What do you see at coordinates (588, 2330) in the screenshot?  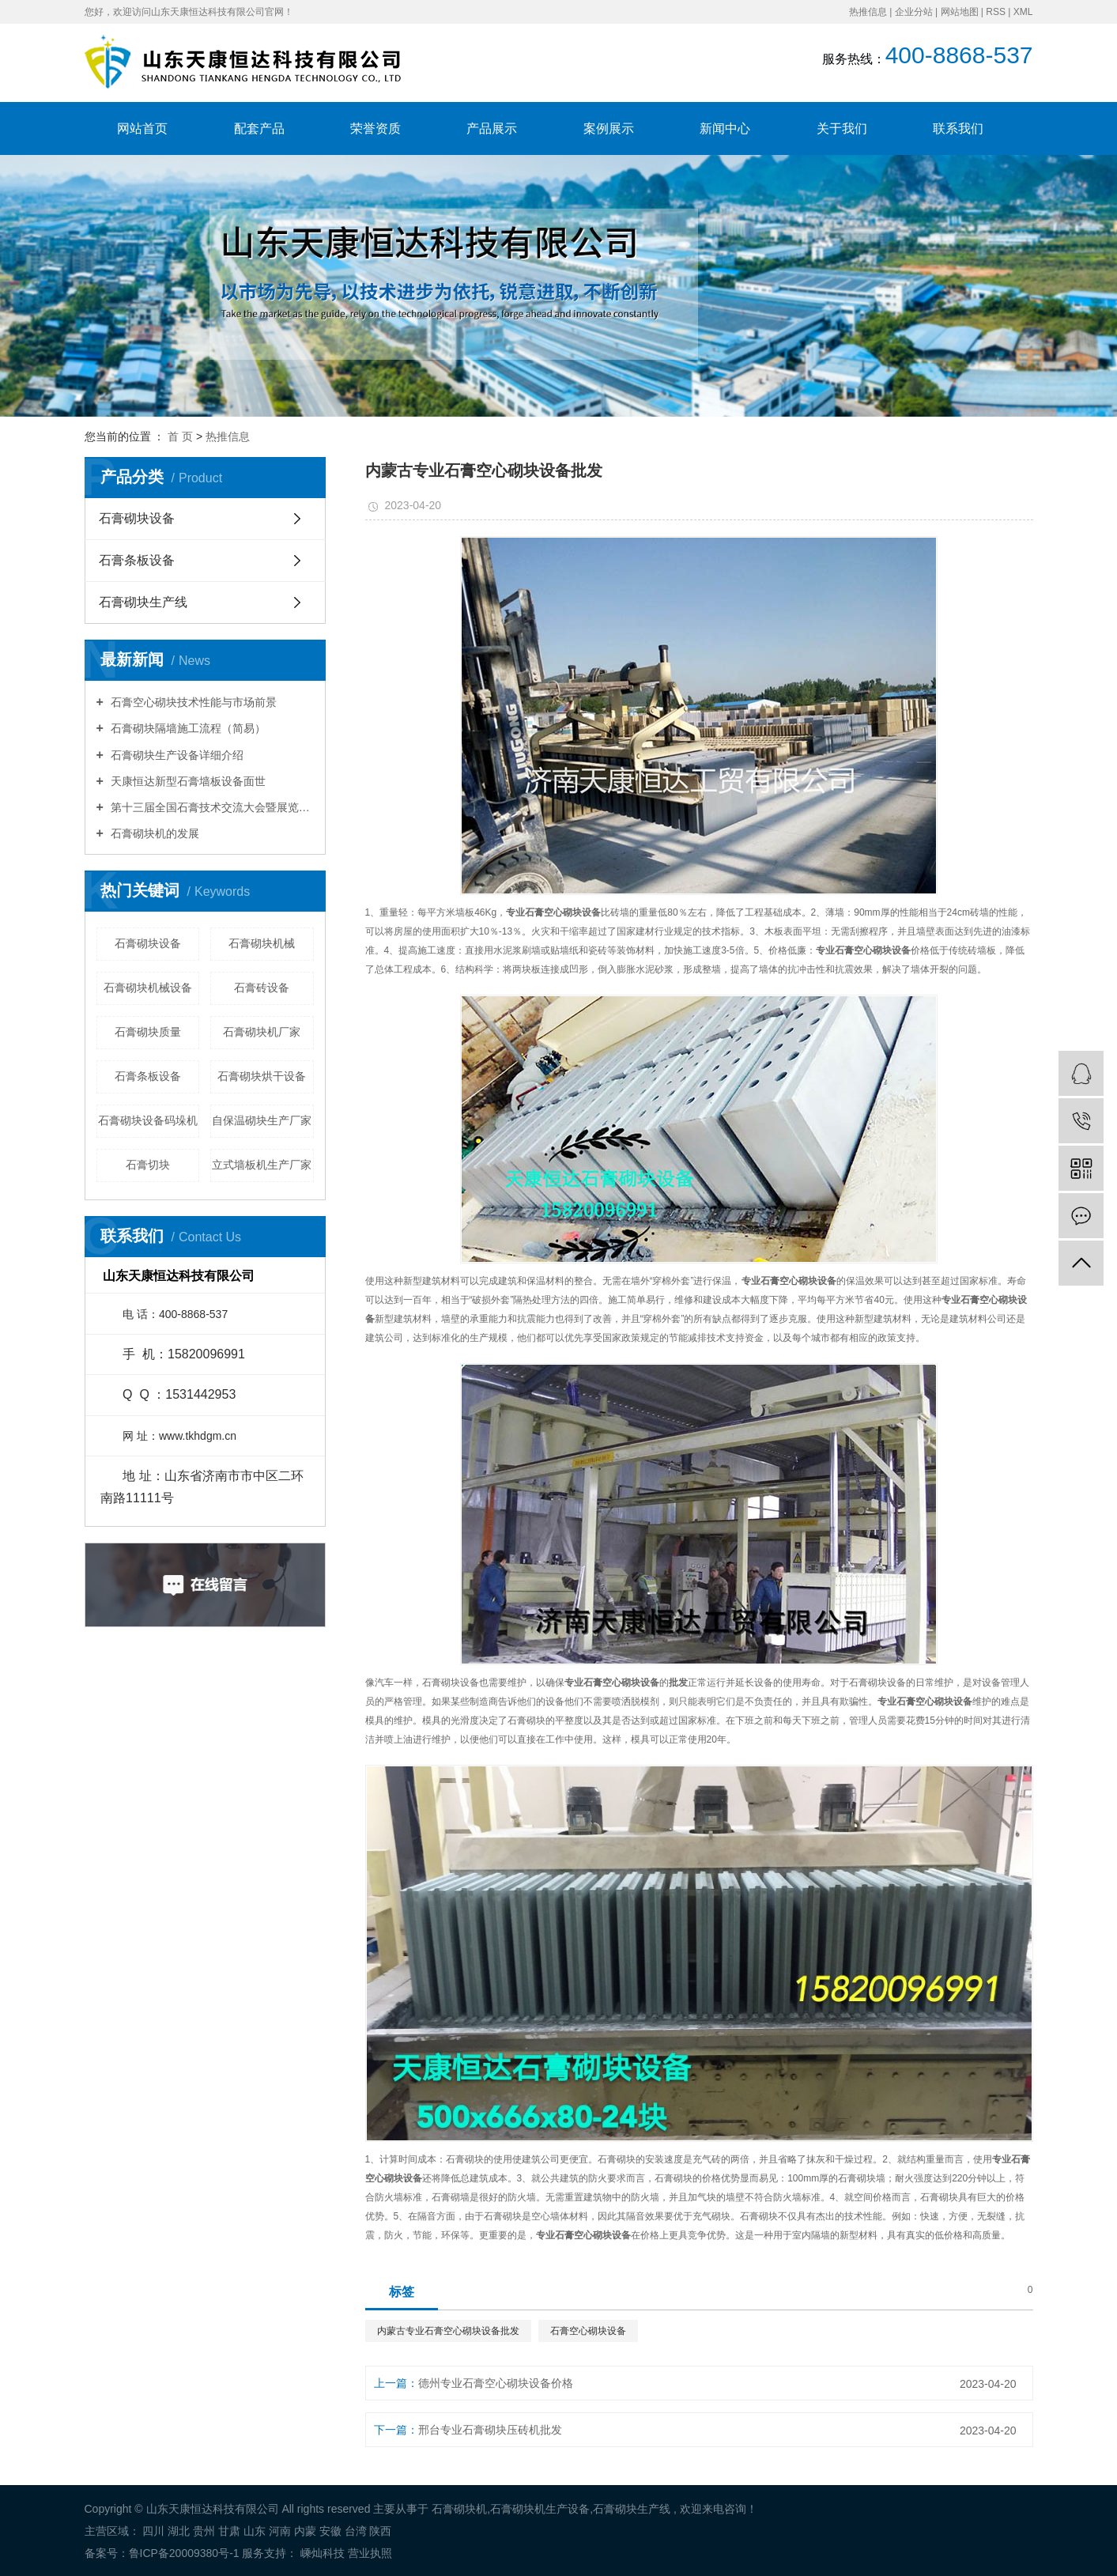 I see `石膏空心砌块设备` at bounding box center [588, 2330].